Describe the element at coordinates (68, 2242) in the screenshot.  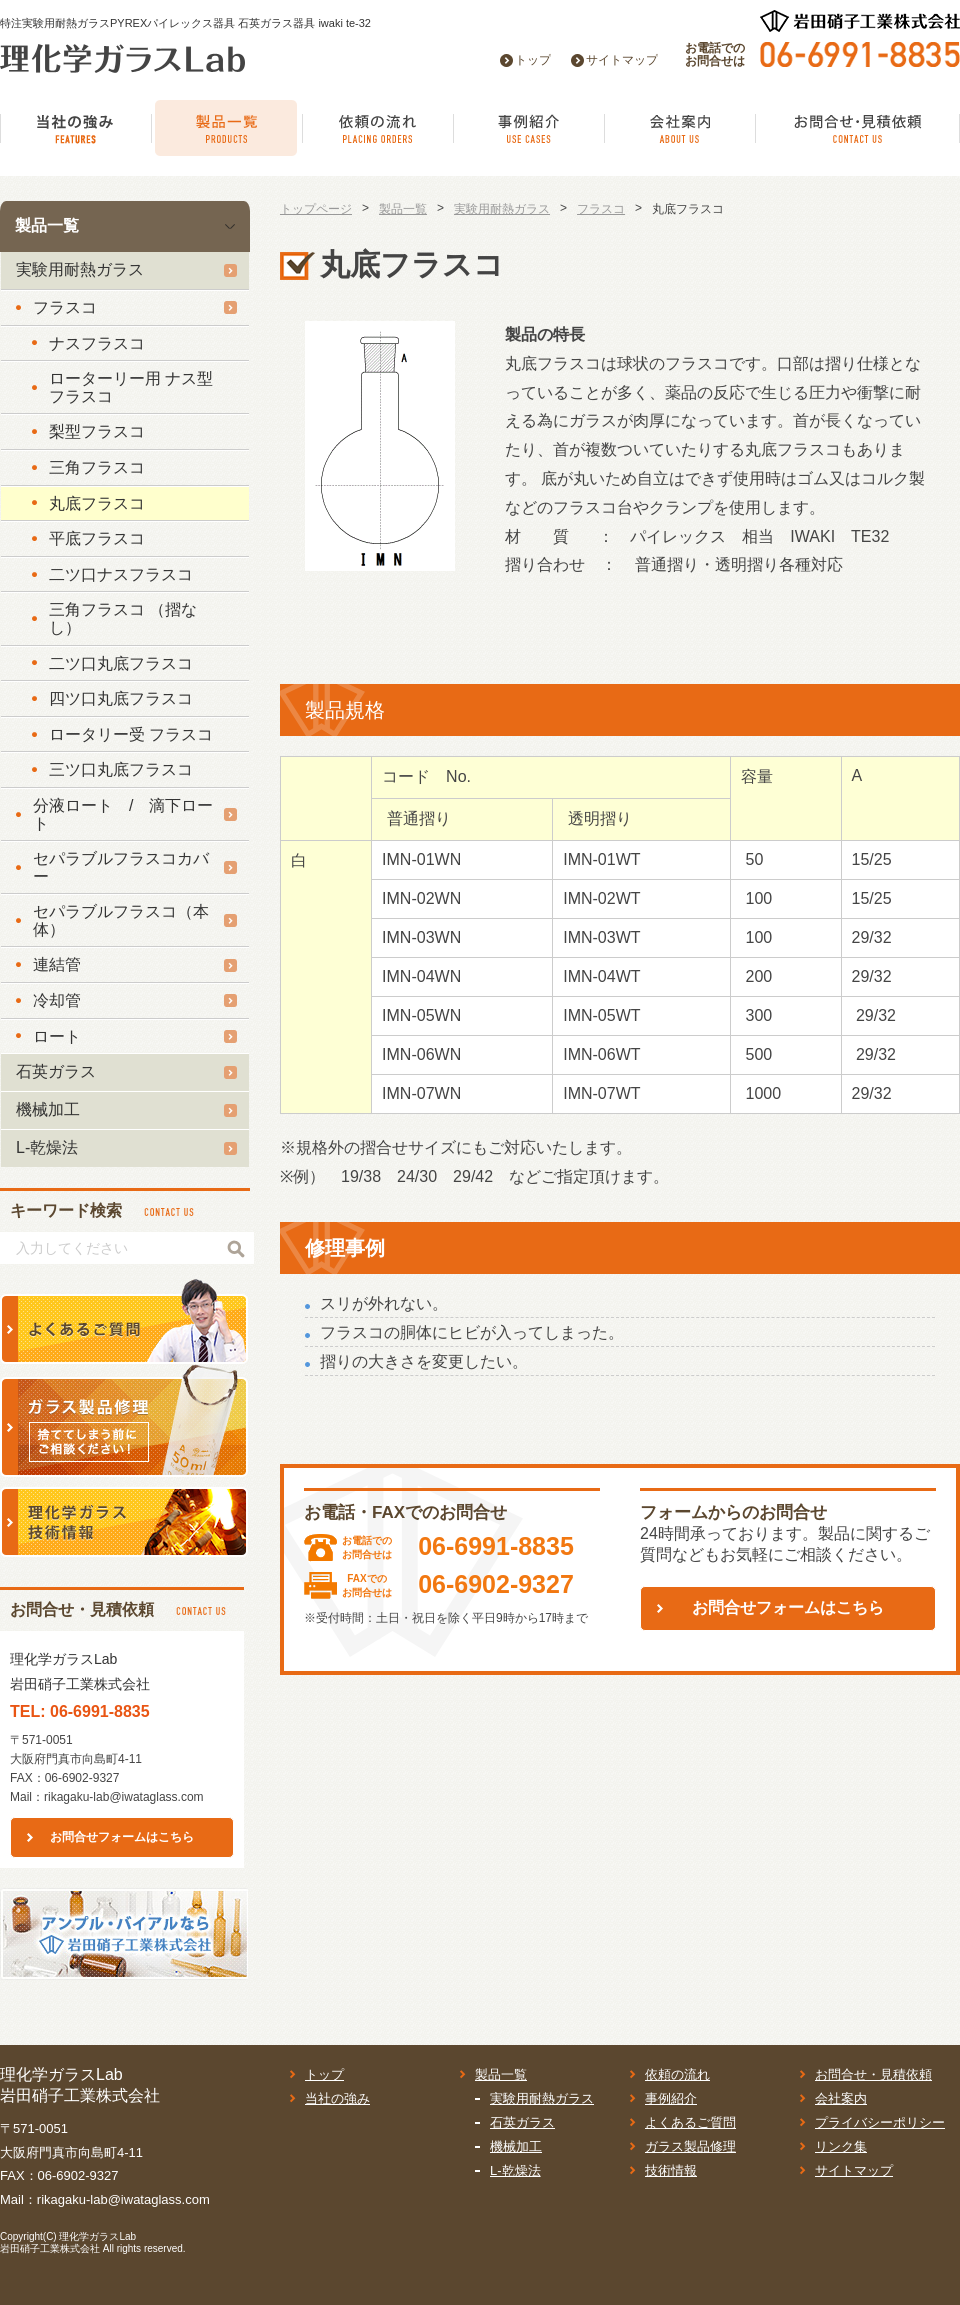
I see `理化学ガラスLab岩田硝子工業株式会社` at that location.